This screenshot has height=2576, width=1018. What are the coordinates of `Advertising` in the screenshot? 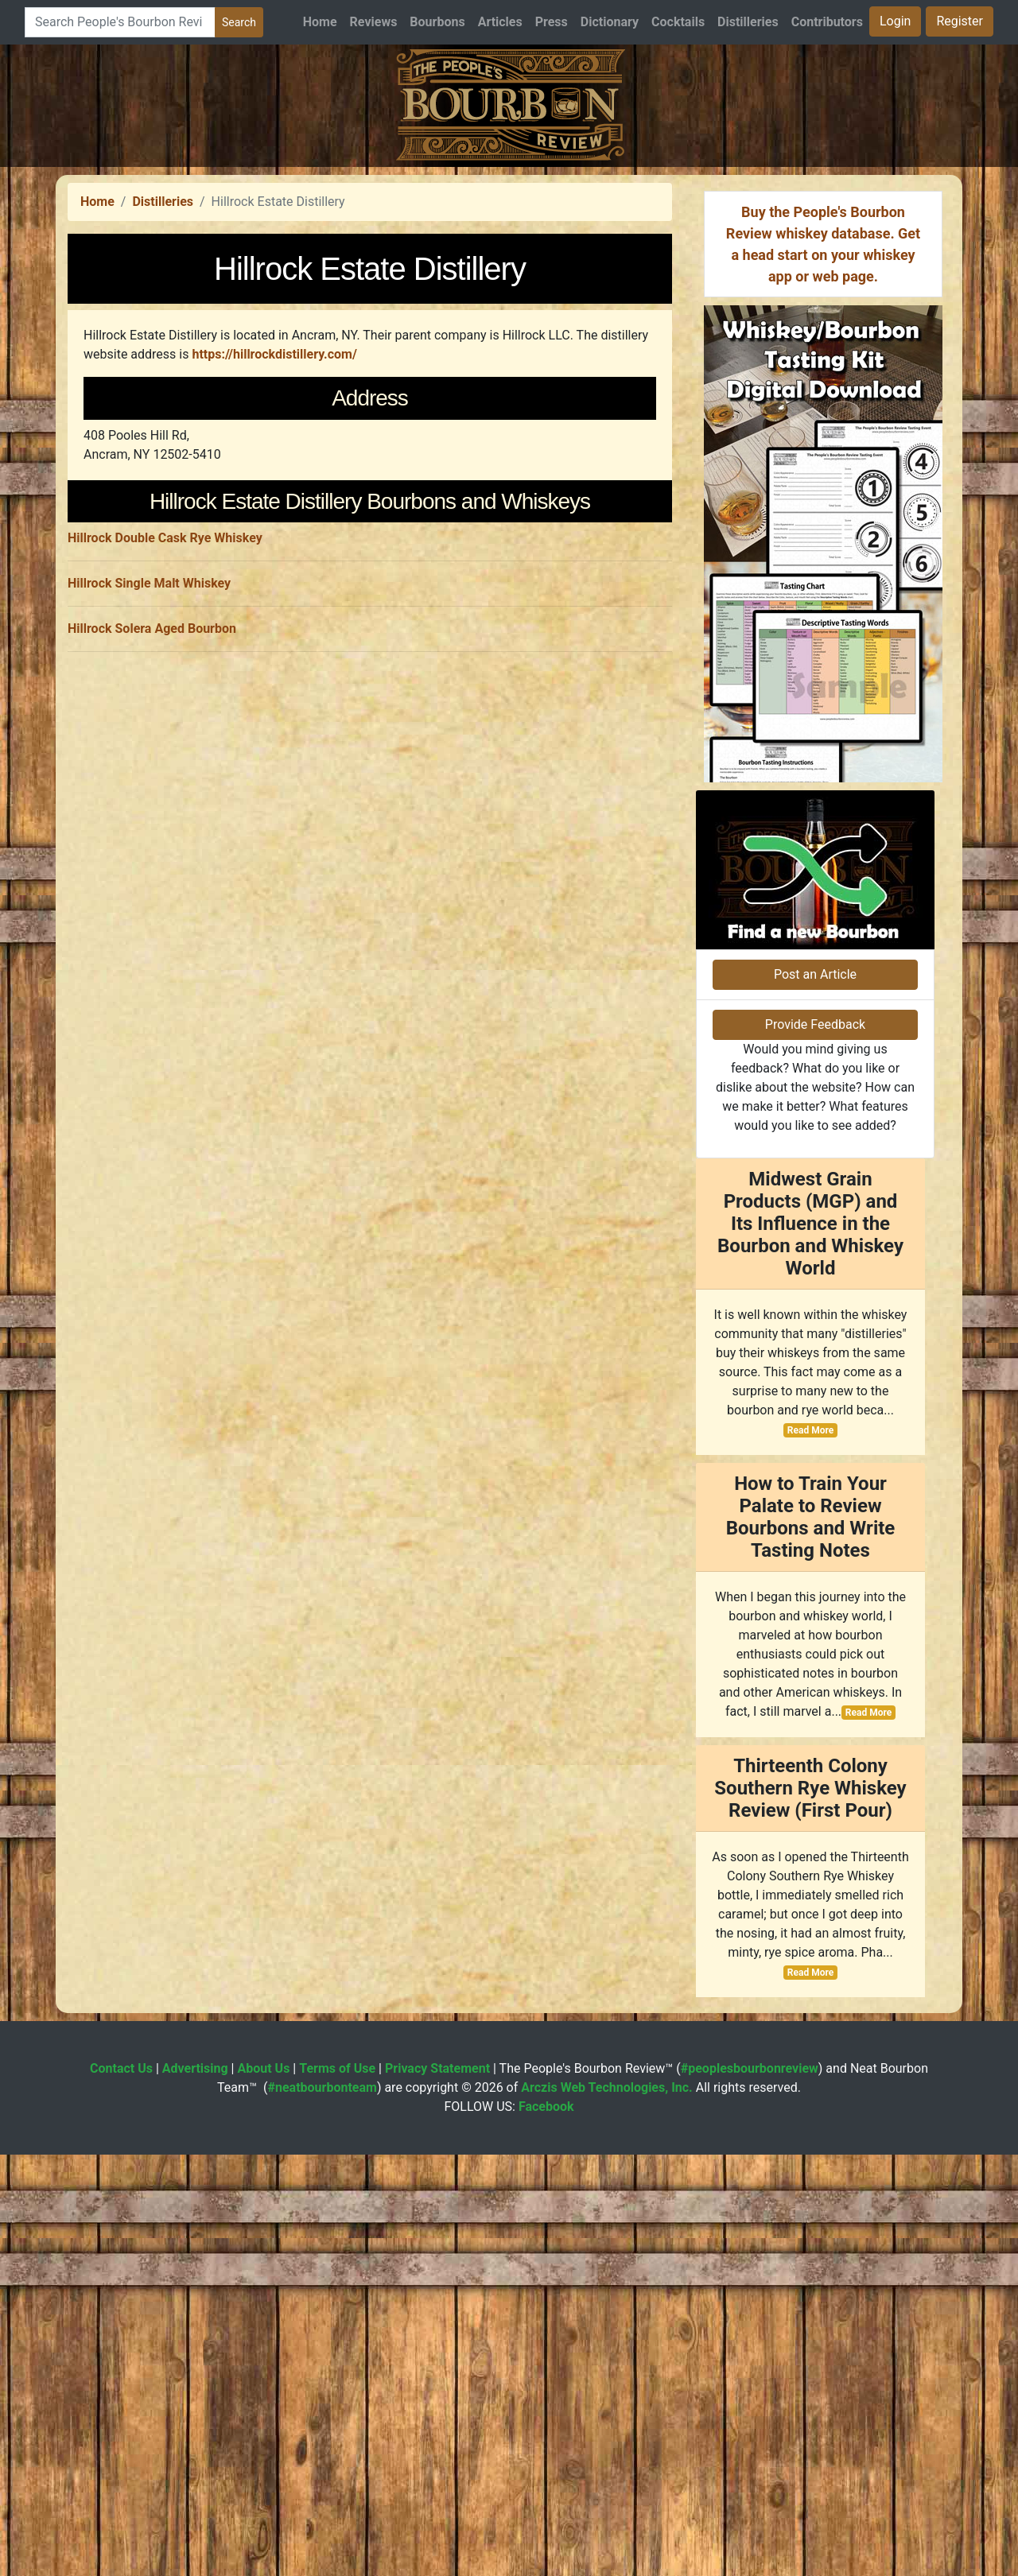 It's located at (195, 2489).